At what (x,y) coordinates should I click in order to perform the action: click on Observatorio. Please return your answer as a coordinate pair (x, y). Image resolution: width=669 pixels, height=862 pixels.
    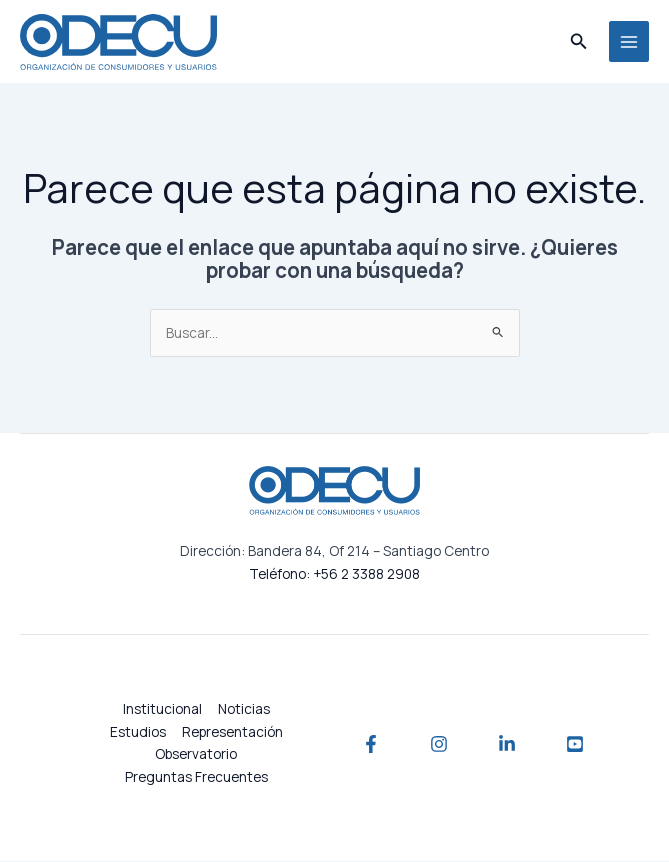
    Looking at the image, I should click on (196, 754).